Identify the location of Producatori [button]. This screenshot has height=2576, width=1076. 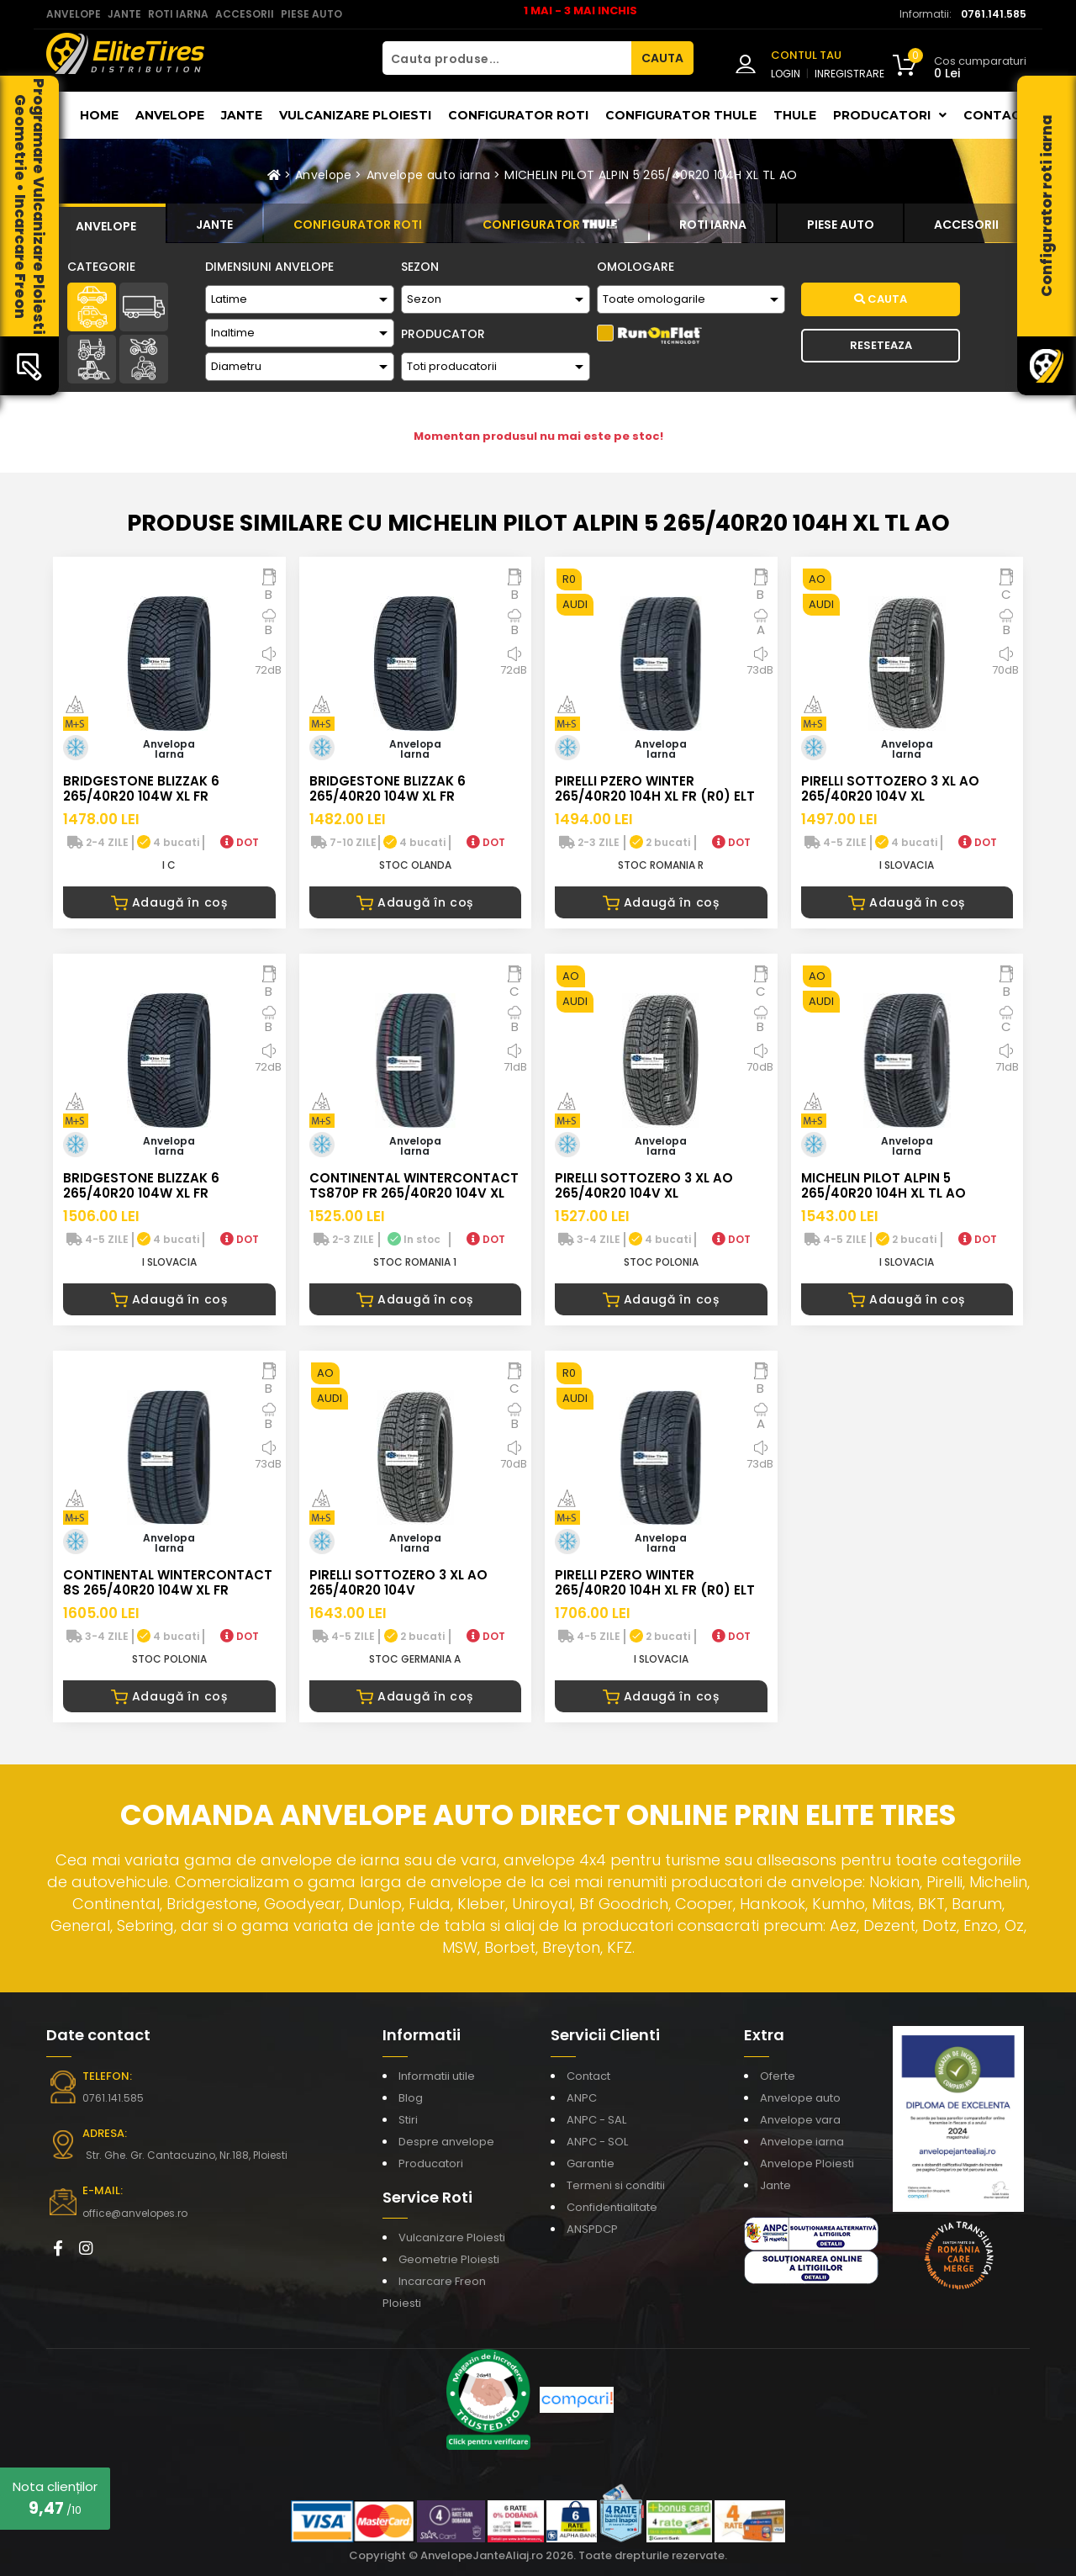
(890, 115).